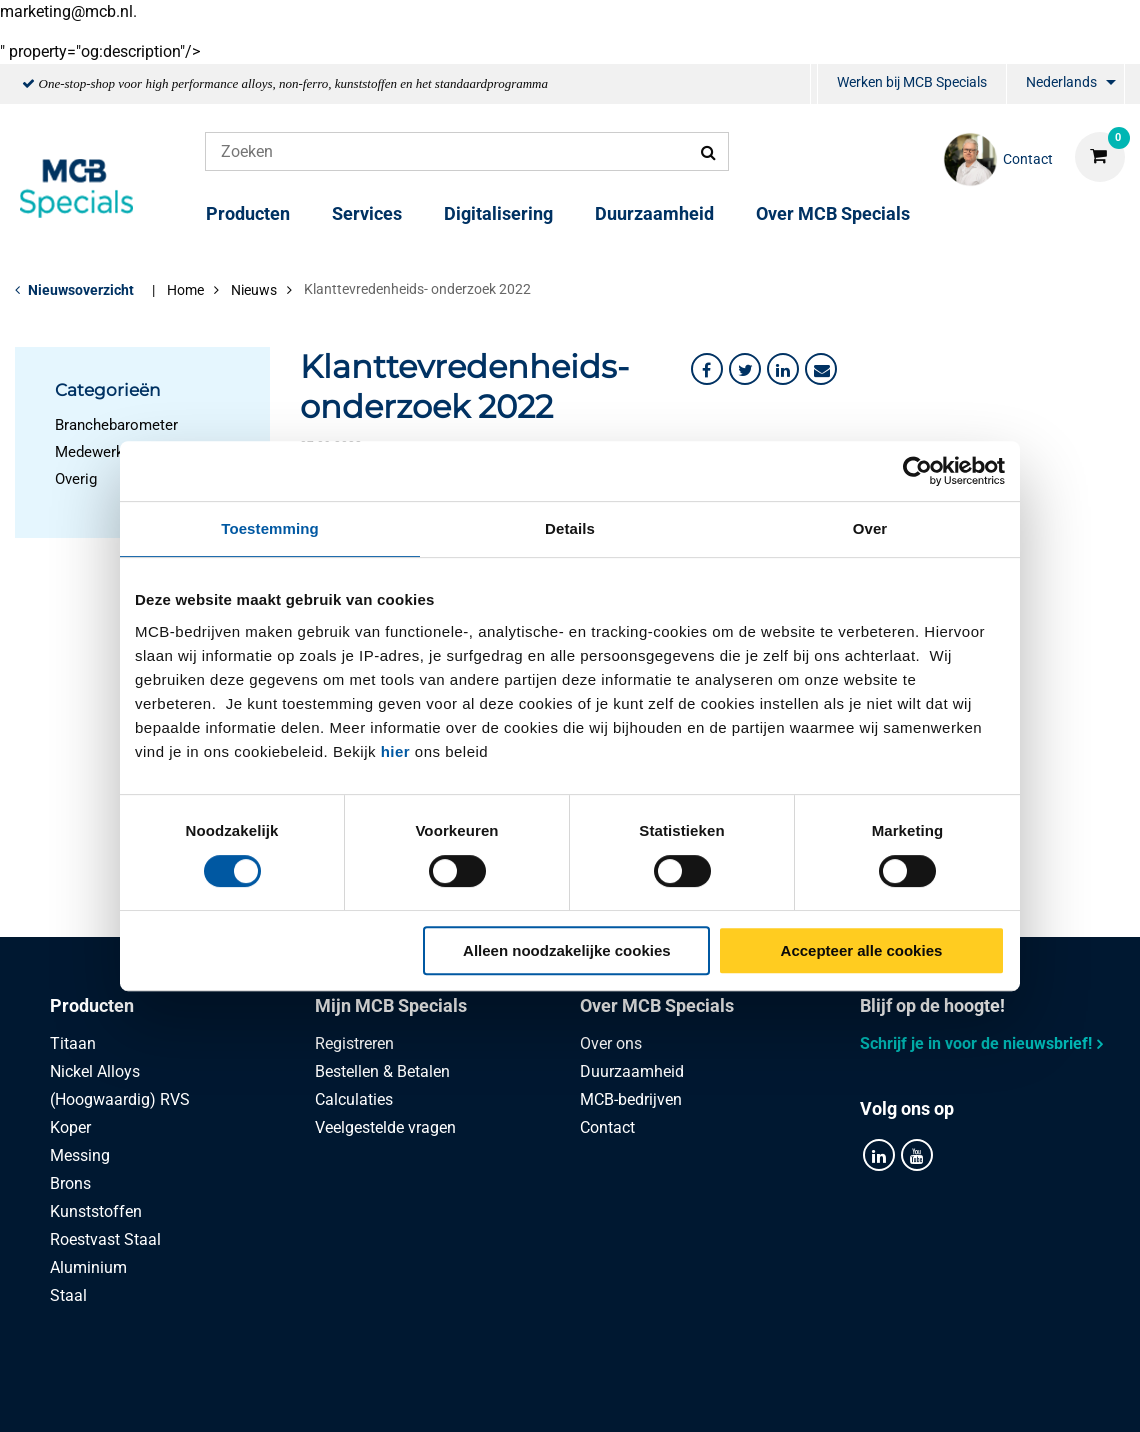 This screenshot has height=1432, width=1140. I want to click on Privacy statement, so click(351, 1394).